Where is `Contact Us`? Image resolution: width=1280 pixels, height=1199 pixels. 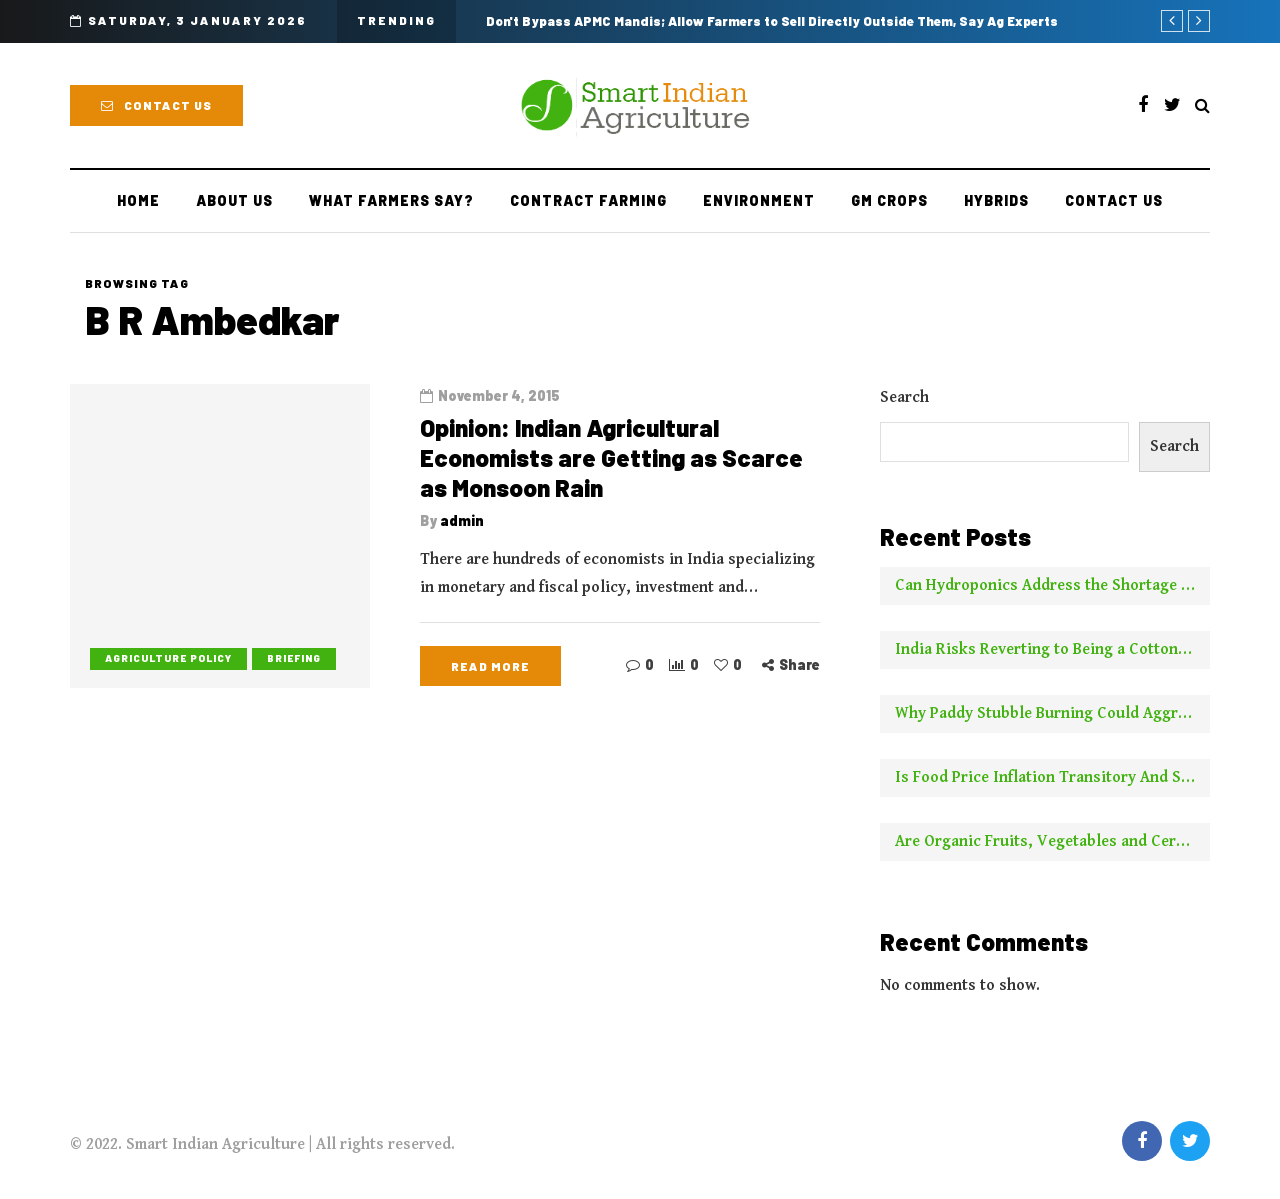 Contact Us is located at coordinates (156, 105).